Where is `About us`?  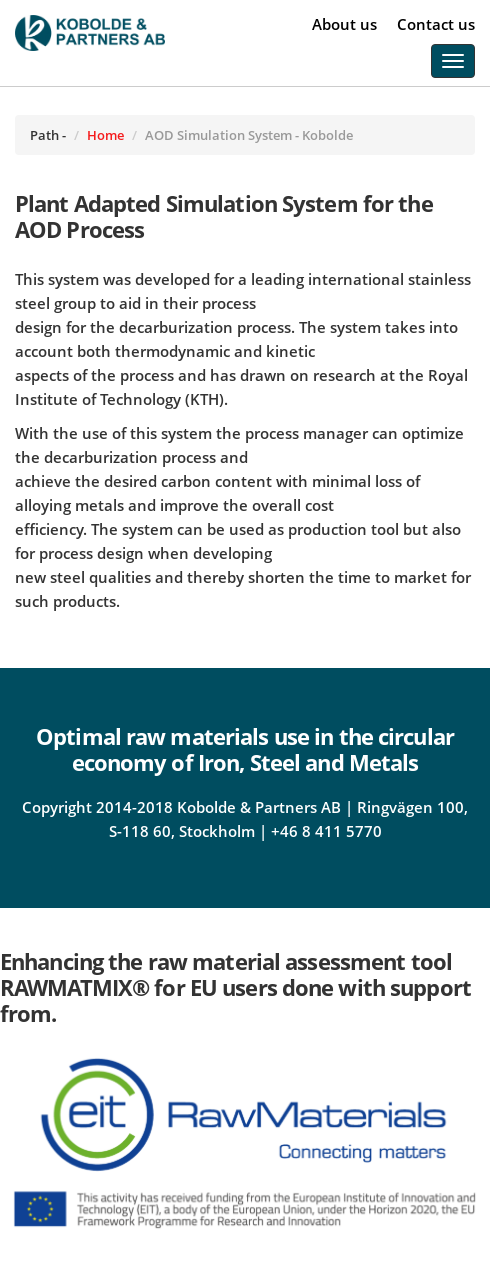 About us is located at coordinates (344, 24).